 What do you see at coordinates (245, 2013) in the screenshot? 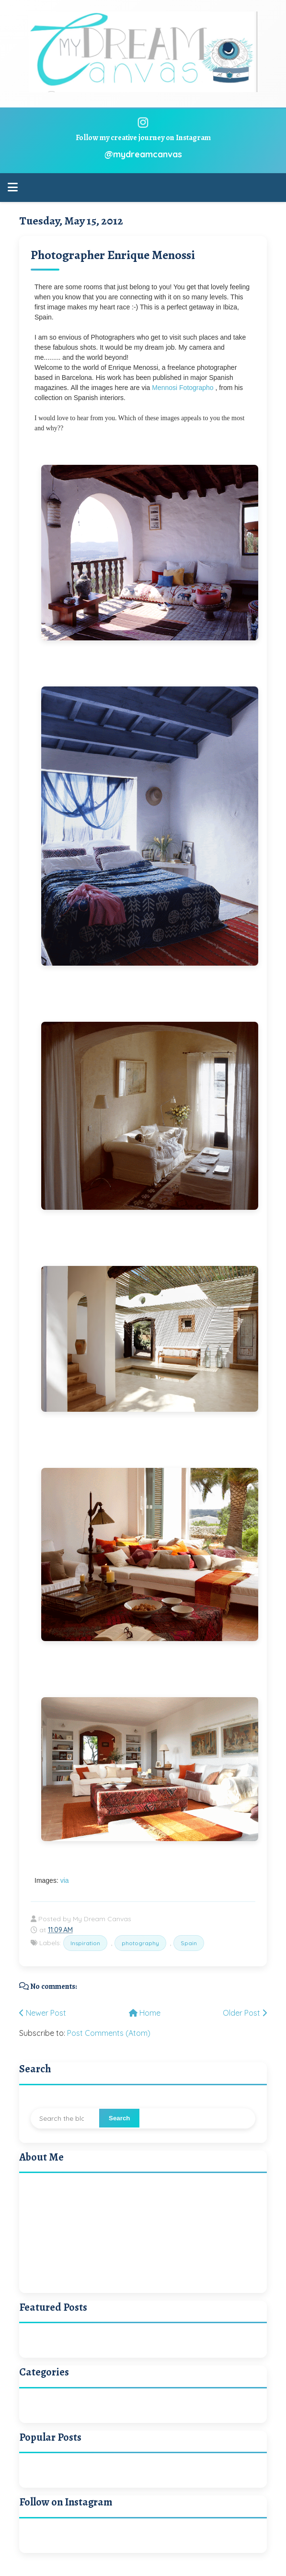
I see `Older Post` at bounding box center [245, 2013].